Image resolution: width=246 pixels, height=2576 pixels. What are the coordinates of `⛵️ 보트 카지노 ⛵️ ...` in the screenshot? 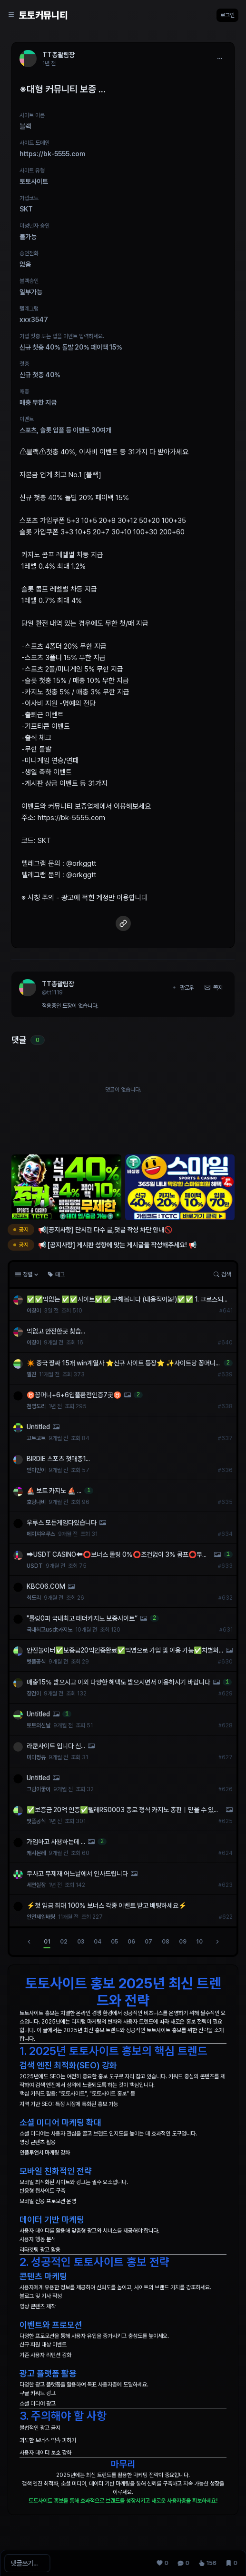 It's located at (54, 1490).